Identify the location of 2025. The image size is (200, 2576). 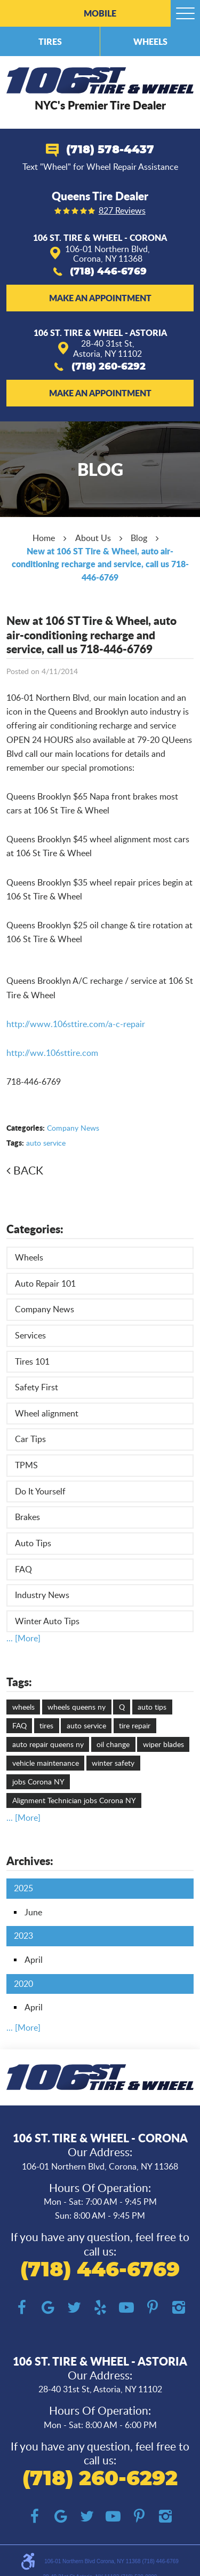
(23, 1888).